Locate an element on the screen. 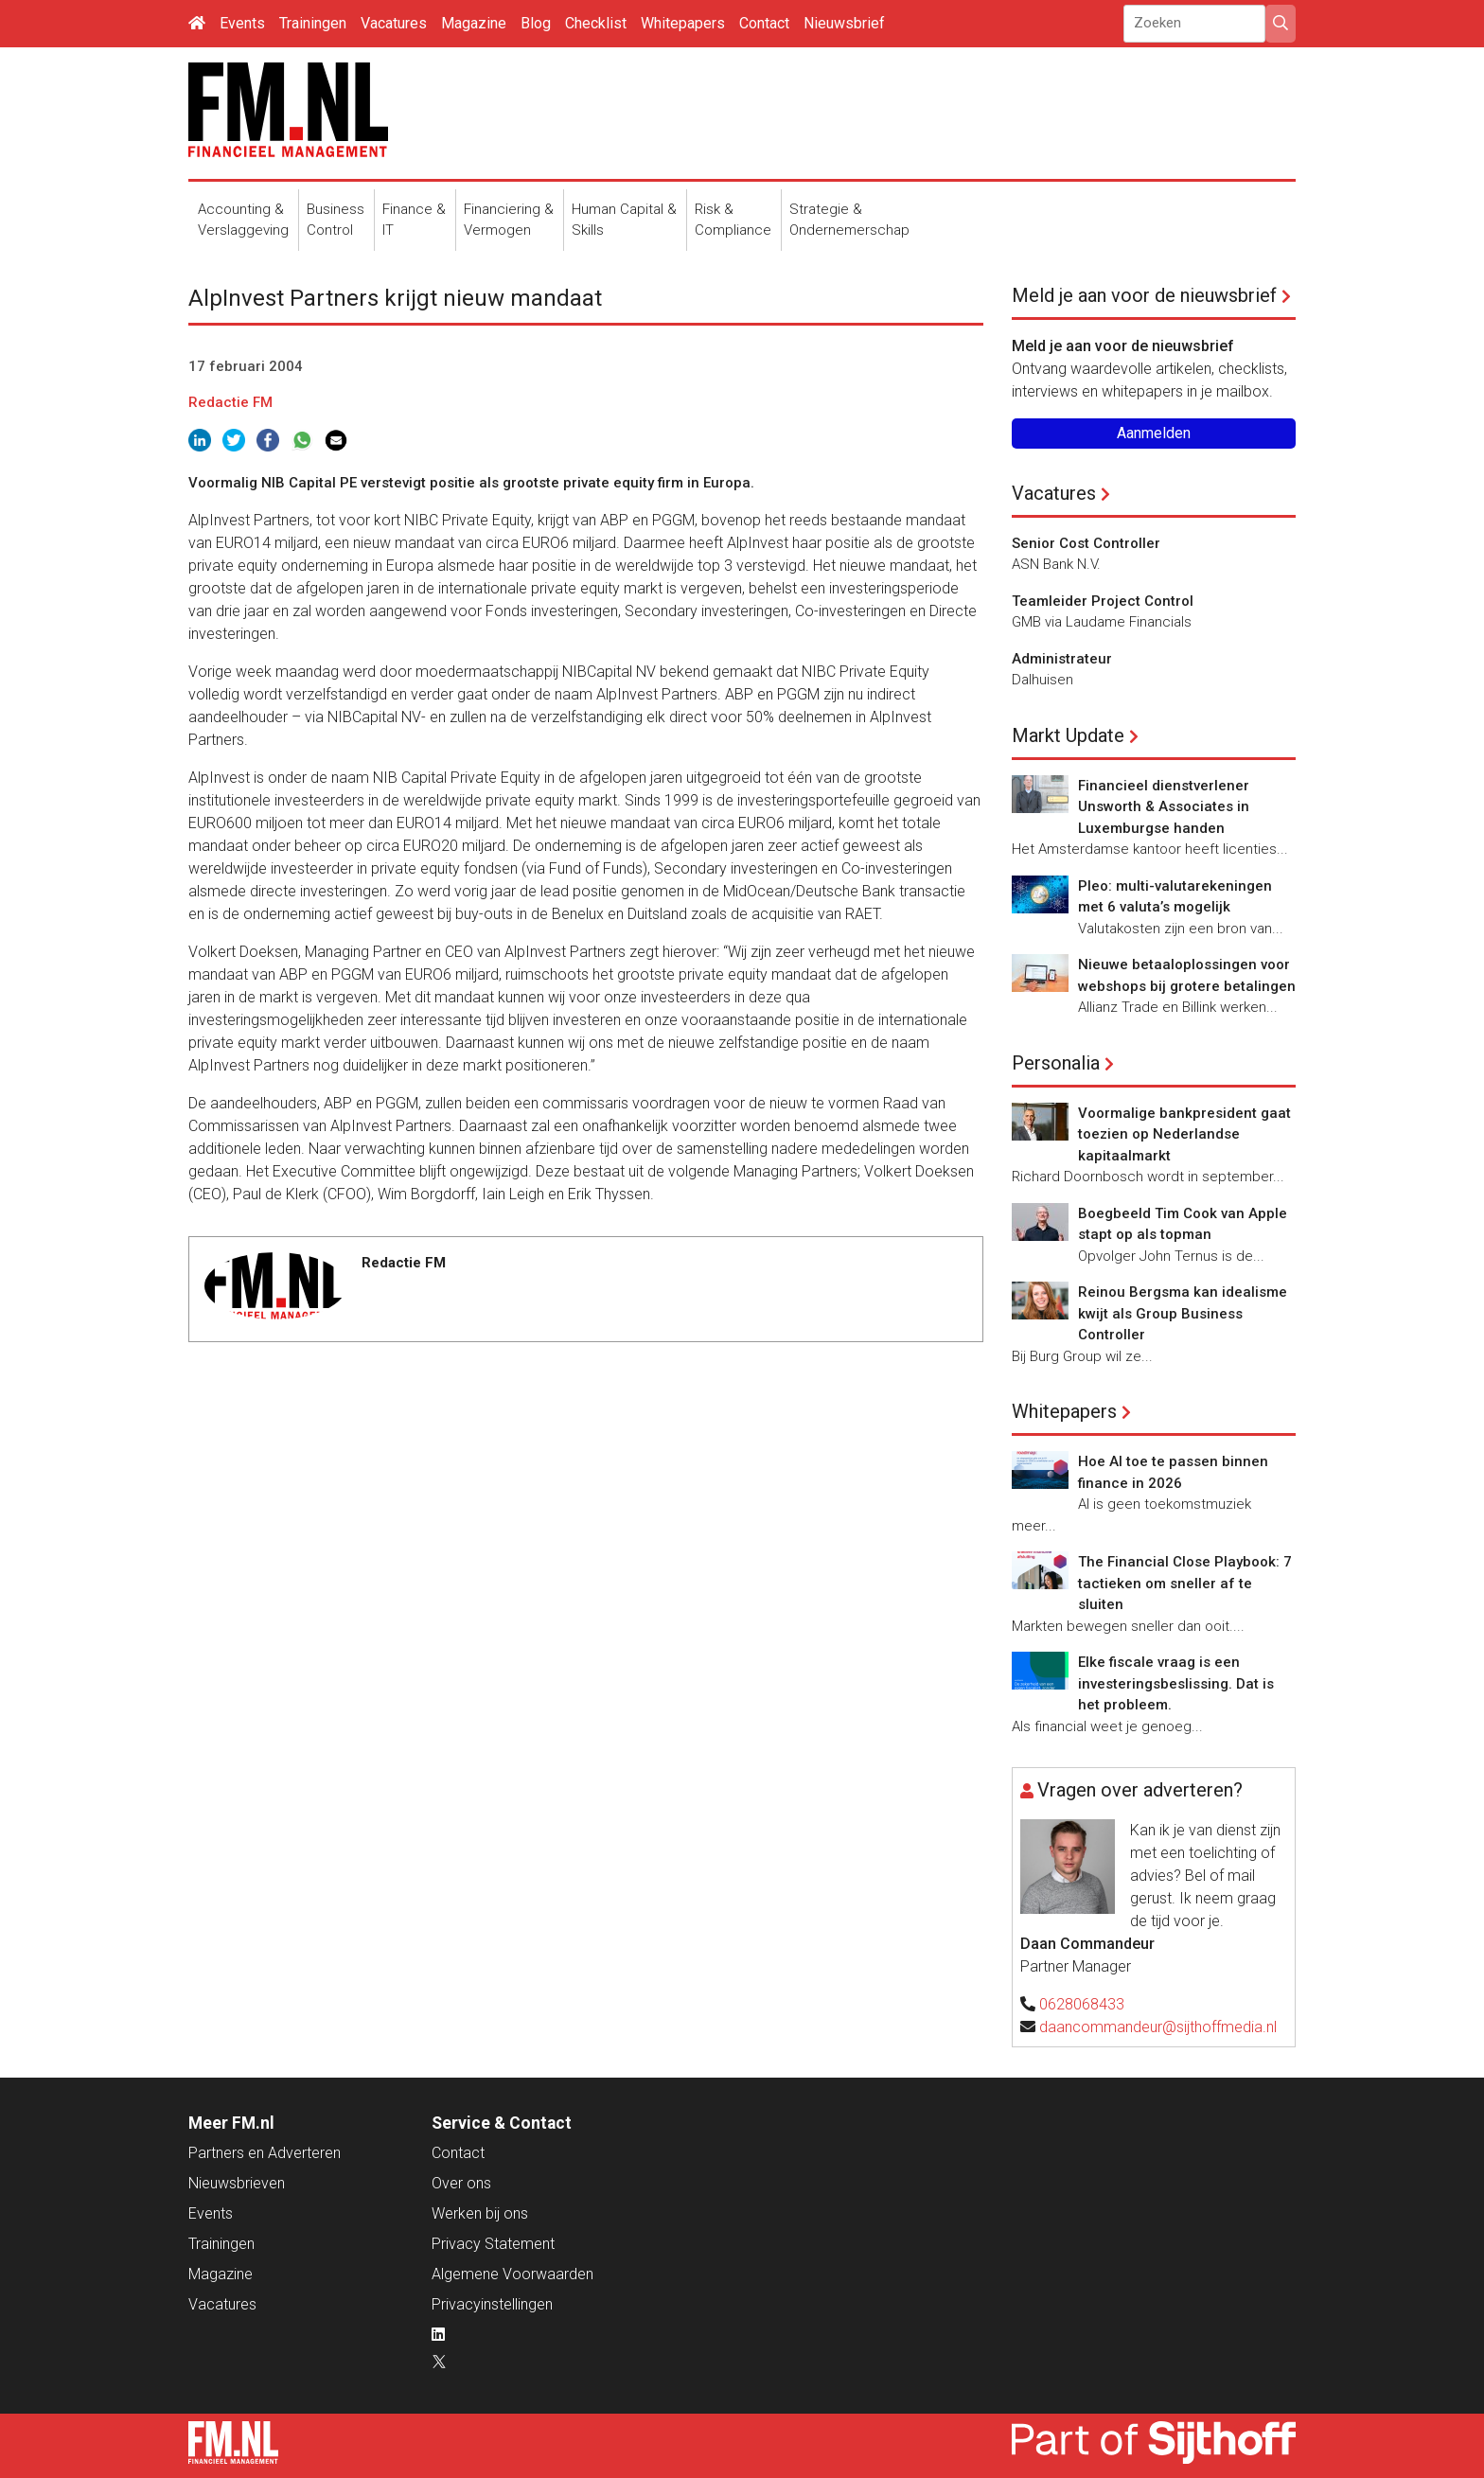  Senior Cost Controller is located at coordinates (1086, 543).